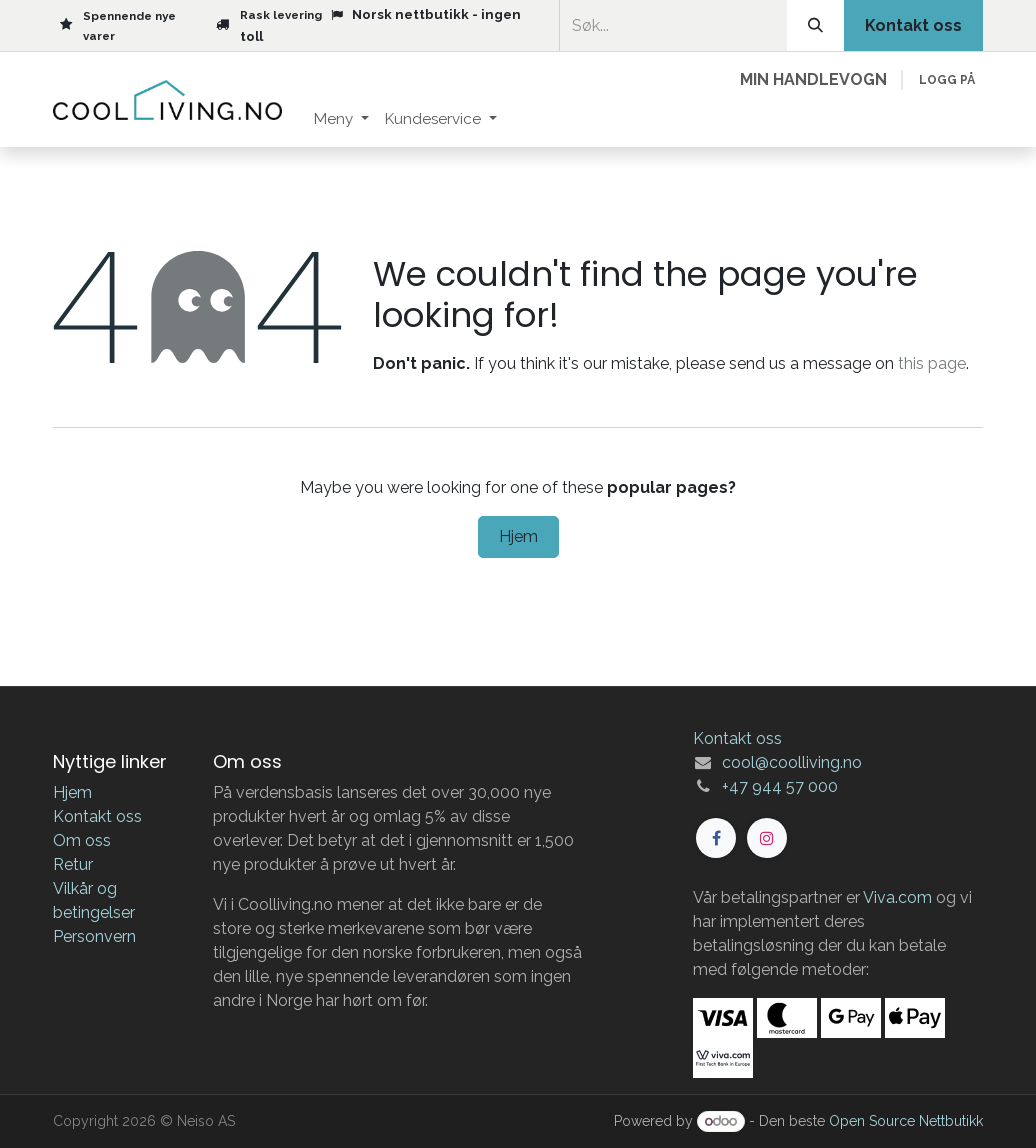  Describe the element at coordinates (518, 536) in the screenshot. I see `Hjem` at that location.